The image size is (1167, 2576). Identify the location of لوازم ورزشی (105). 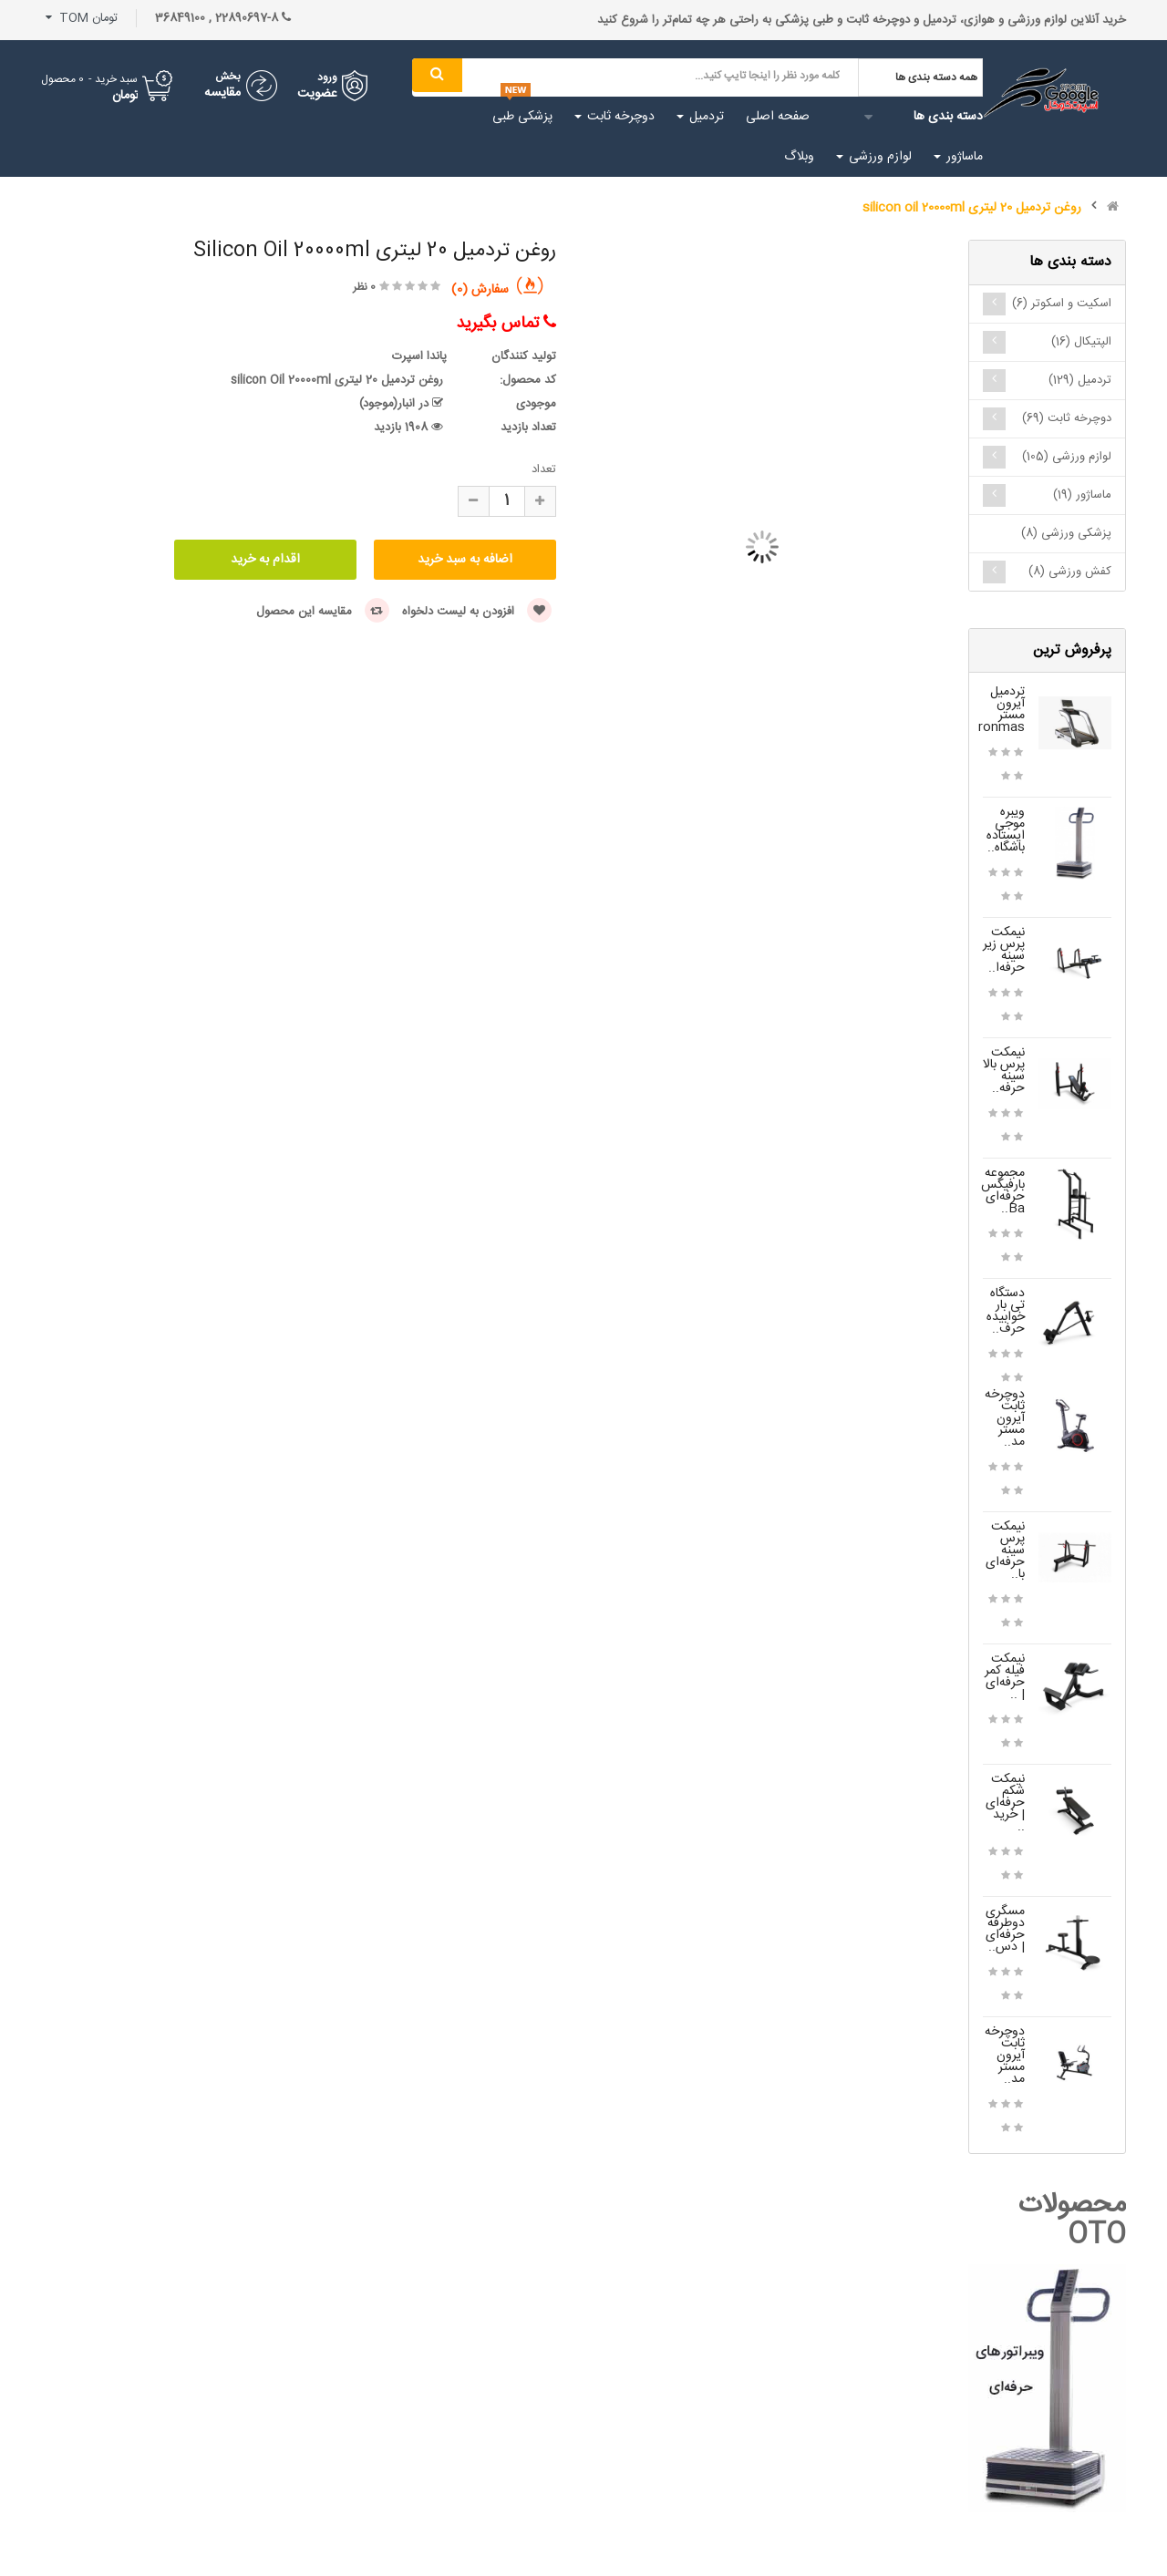
(1066, 457).